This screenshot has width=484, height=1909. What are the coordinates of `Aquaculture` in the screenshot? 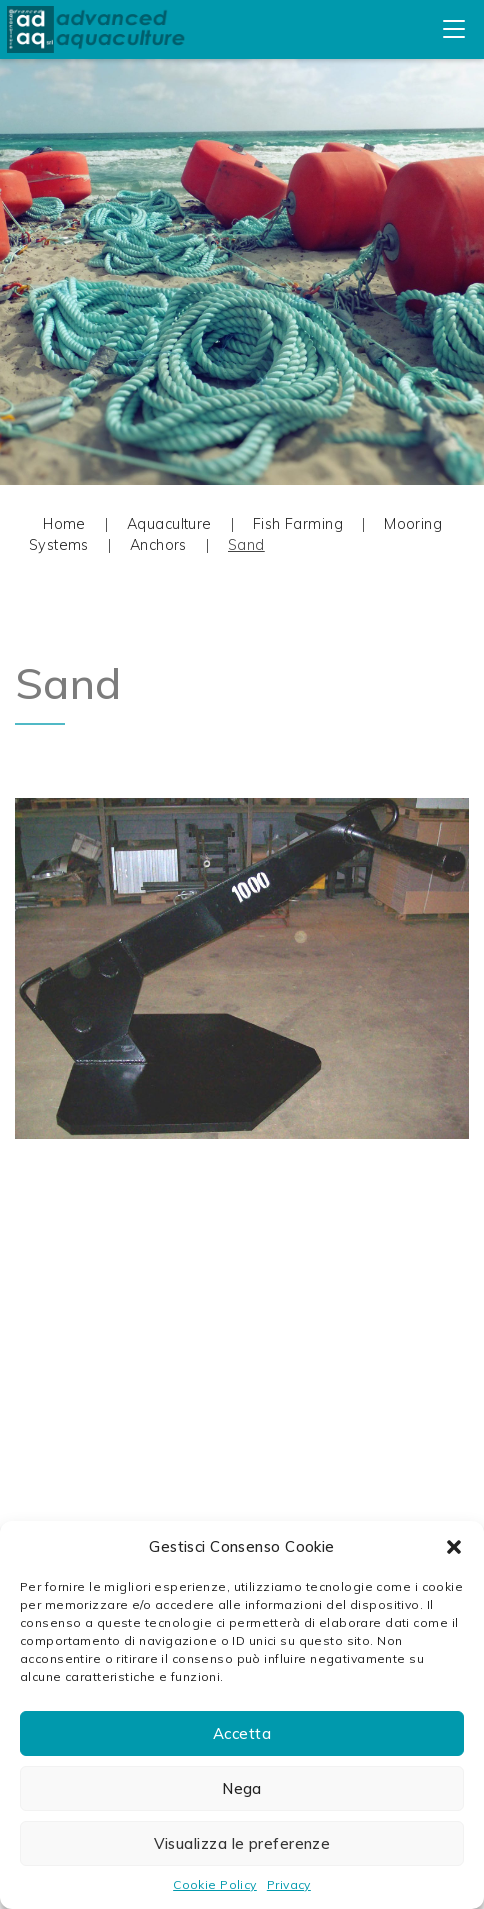 It's located at (169, 524).